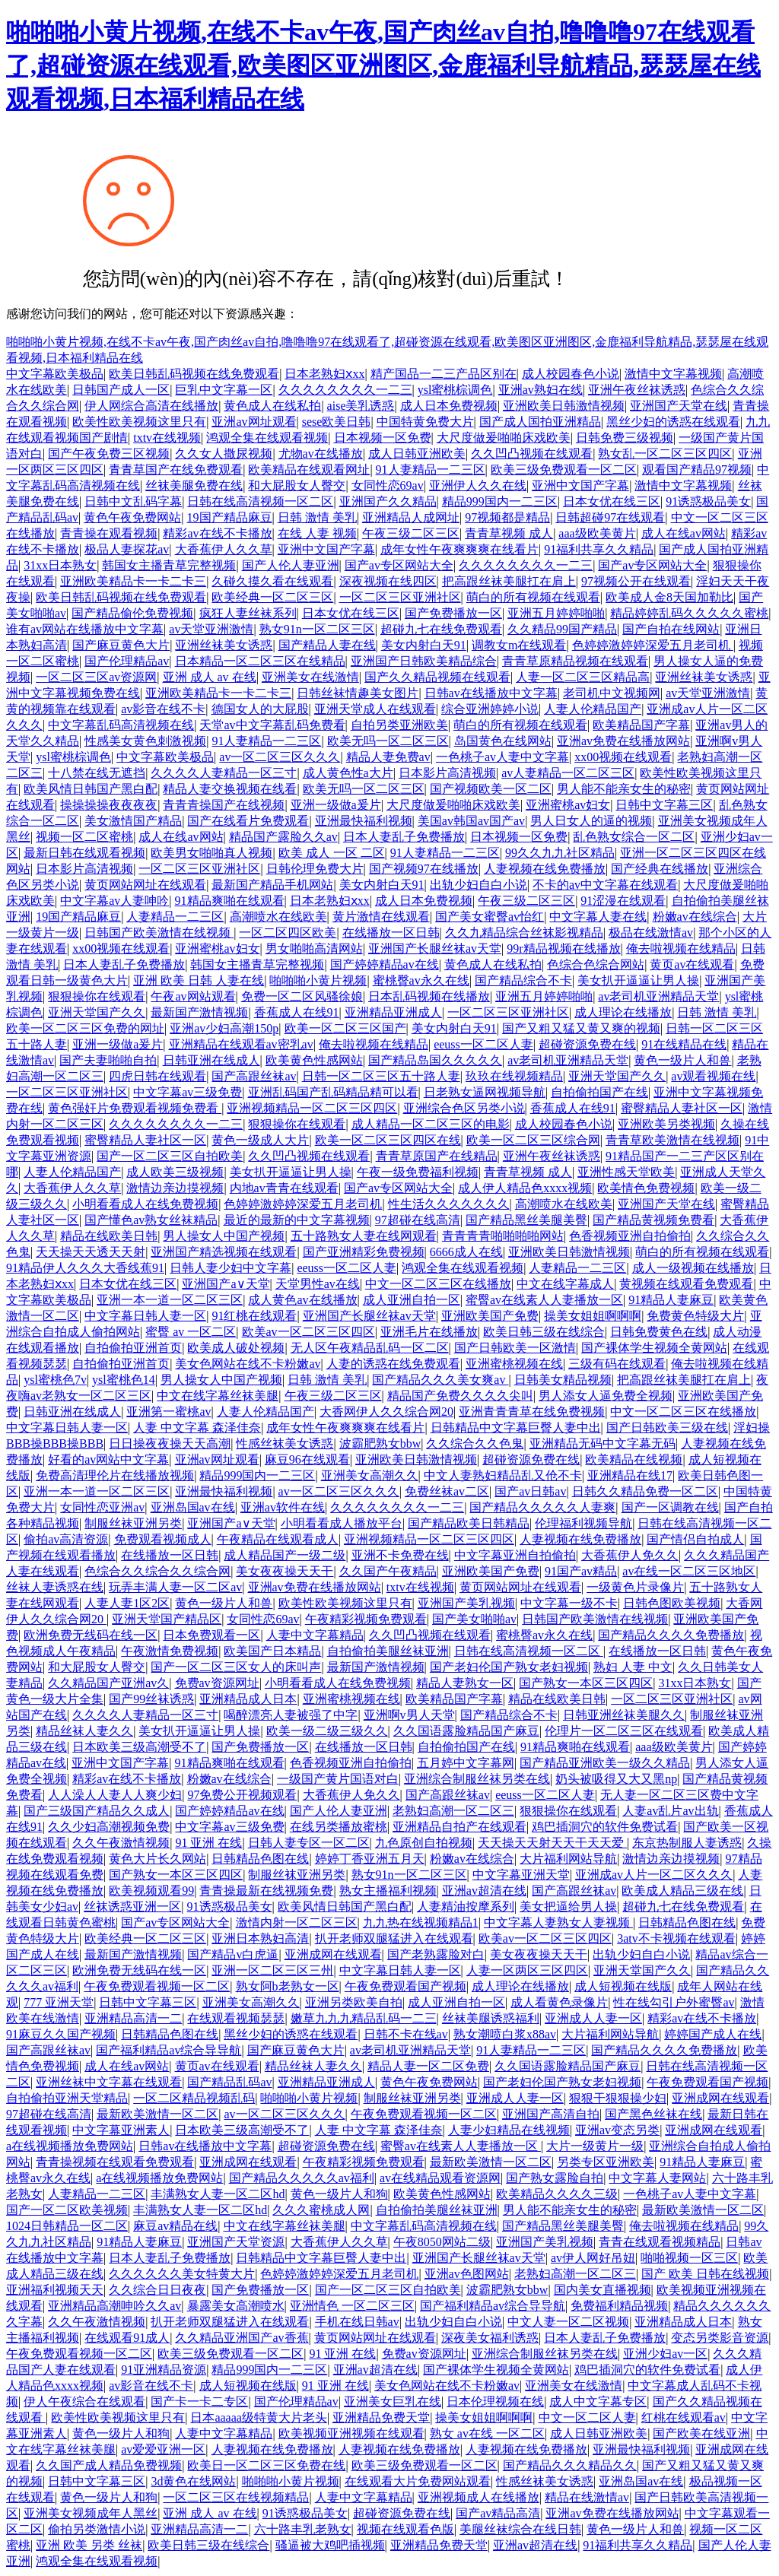  I want to click on 麻豆av精品在线, so click(175, 2225).